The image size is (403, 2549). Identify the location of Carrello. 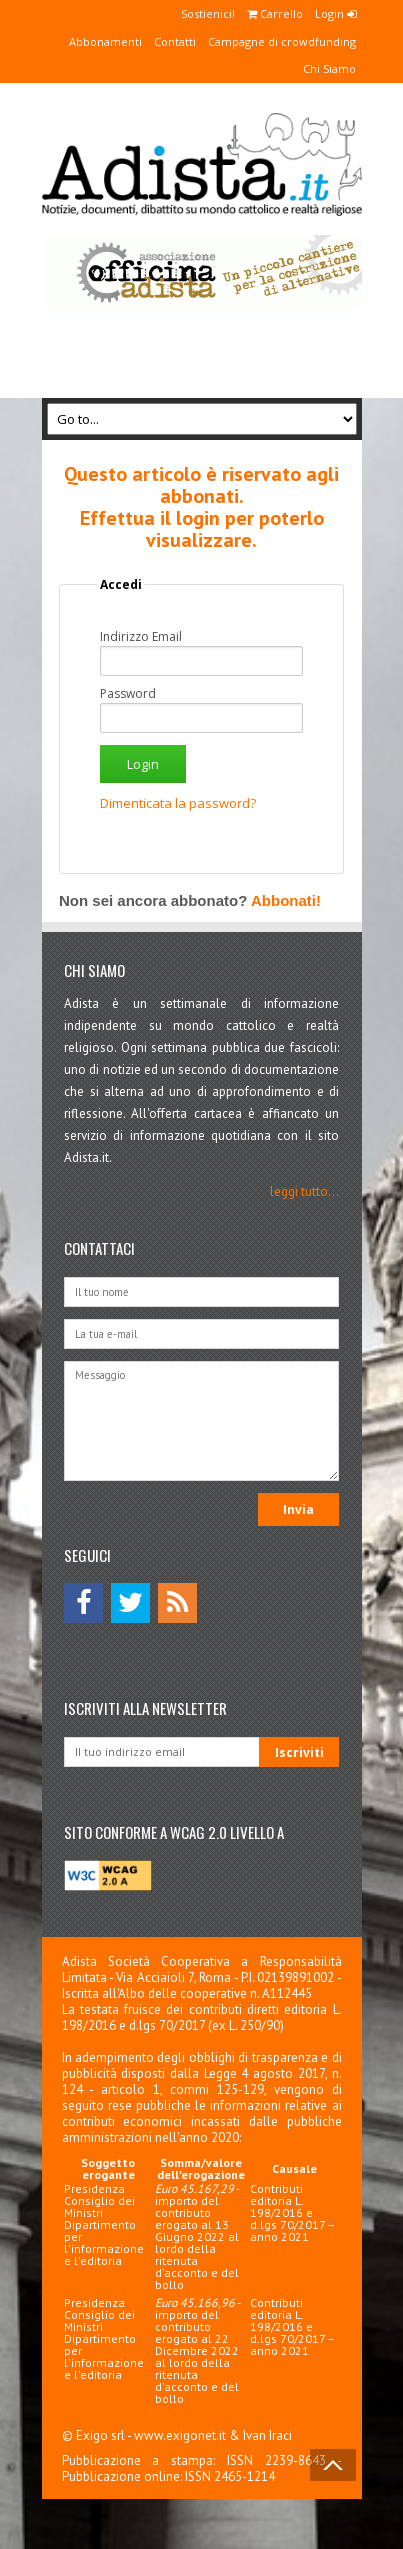
(275, 13).